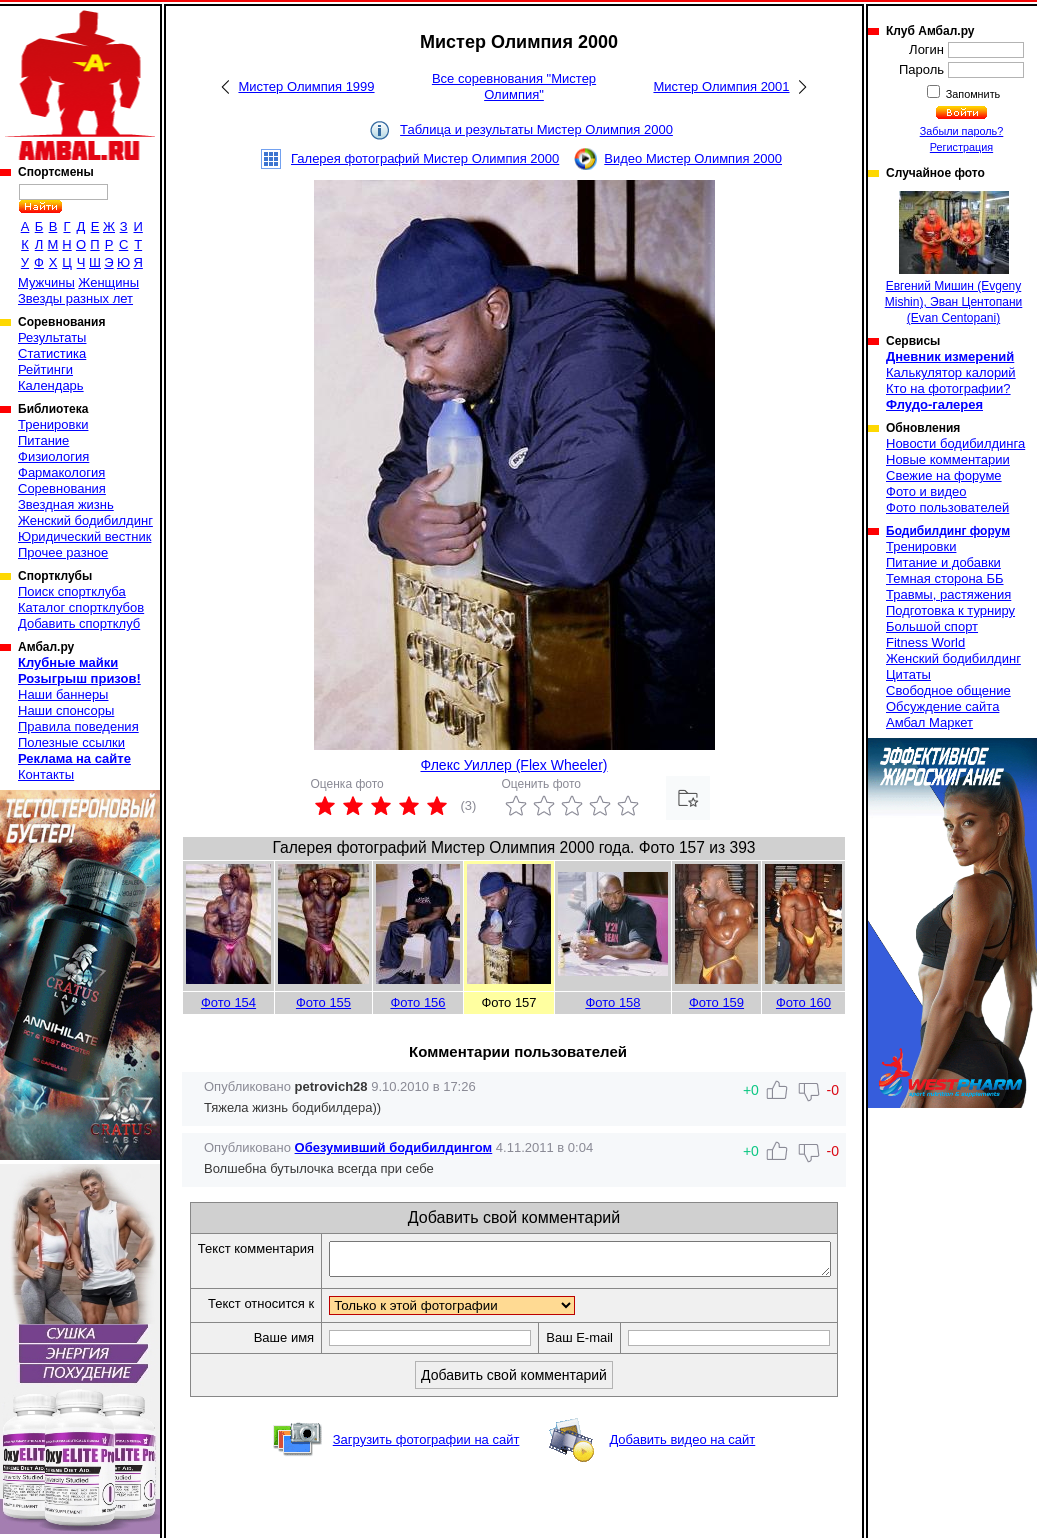 Image resolution: width=1037 pixels, height=1538 pixels. What do you see at coordinates (951, 372) in the screenshot?
I see `Калькулятор калорий` at bounding box center [951, 372].